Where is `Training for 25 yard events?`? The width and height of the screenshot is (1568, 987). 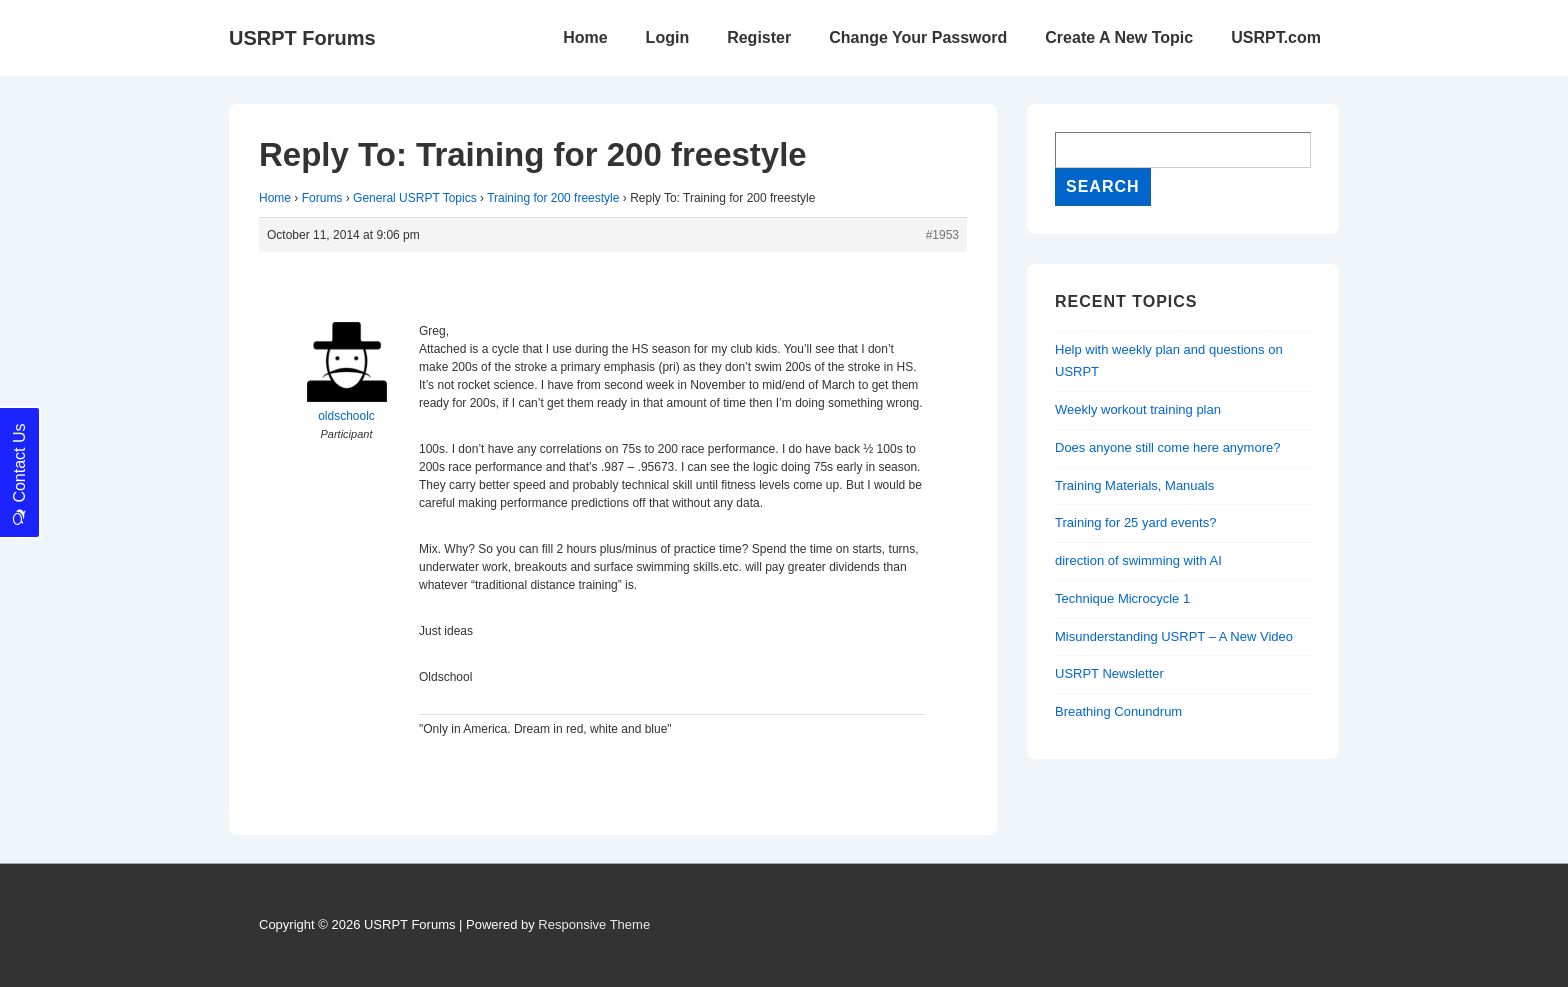 Training for 25 yard events? is located at coordinates (1135, 522).